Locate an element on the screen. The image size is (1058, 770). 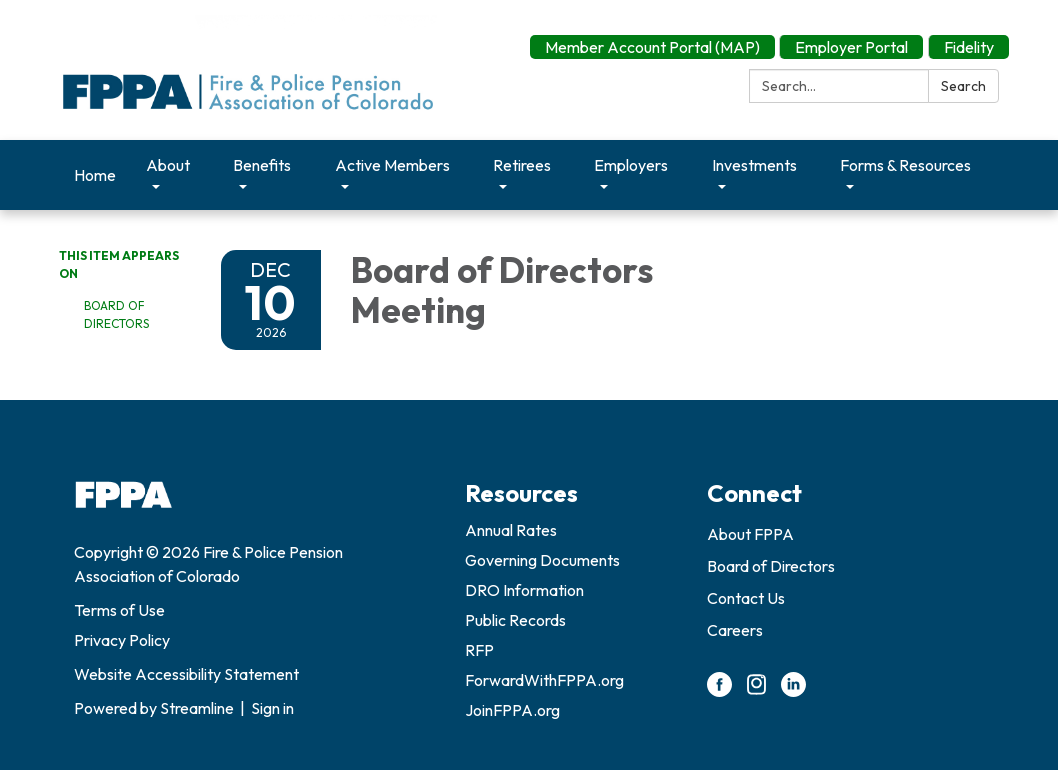
Public Records is located at coordinates (515, 620).